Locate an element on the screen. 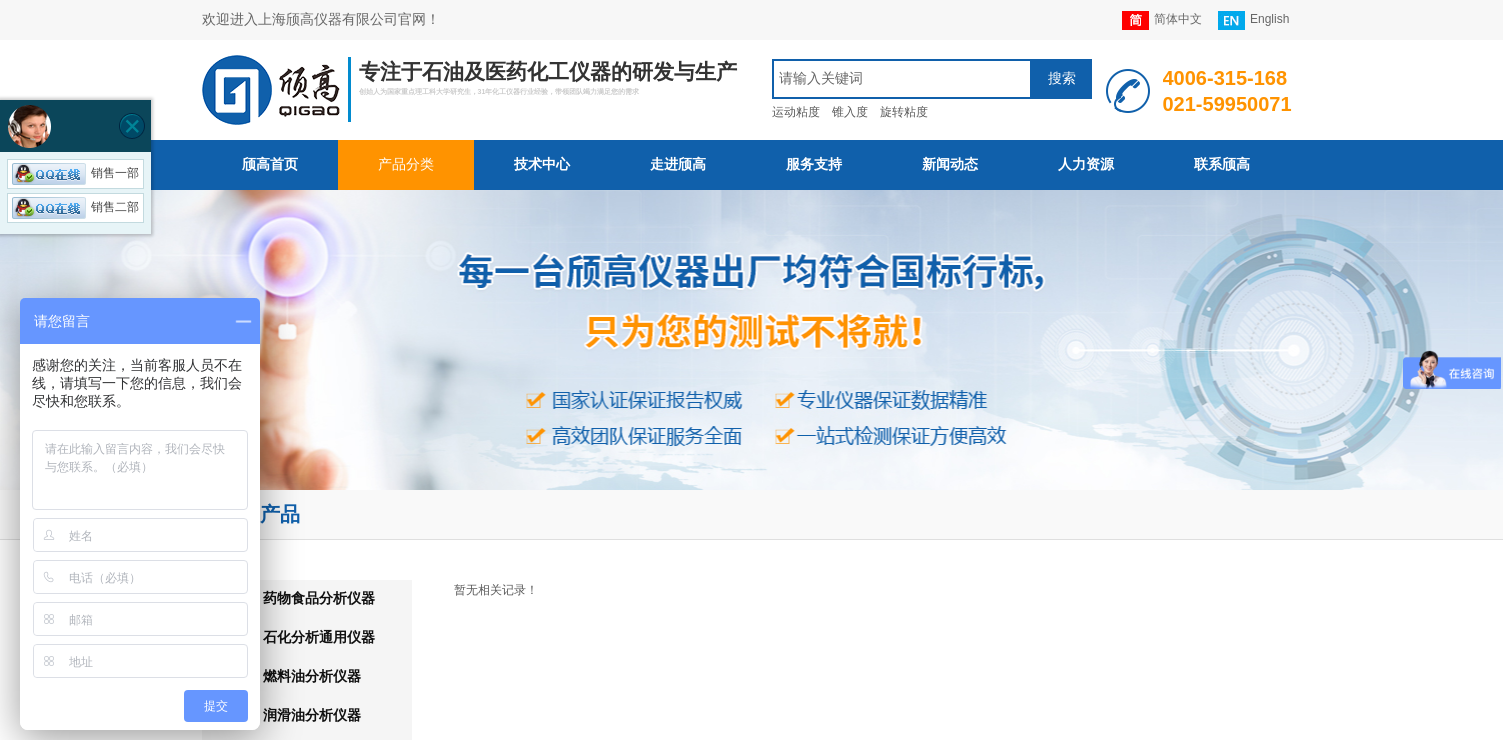 The width and height of the screenshot is (1503, 740). 简体中文 is located at coordinates (1162, 20).